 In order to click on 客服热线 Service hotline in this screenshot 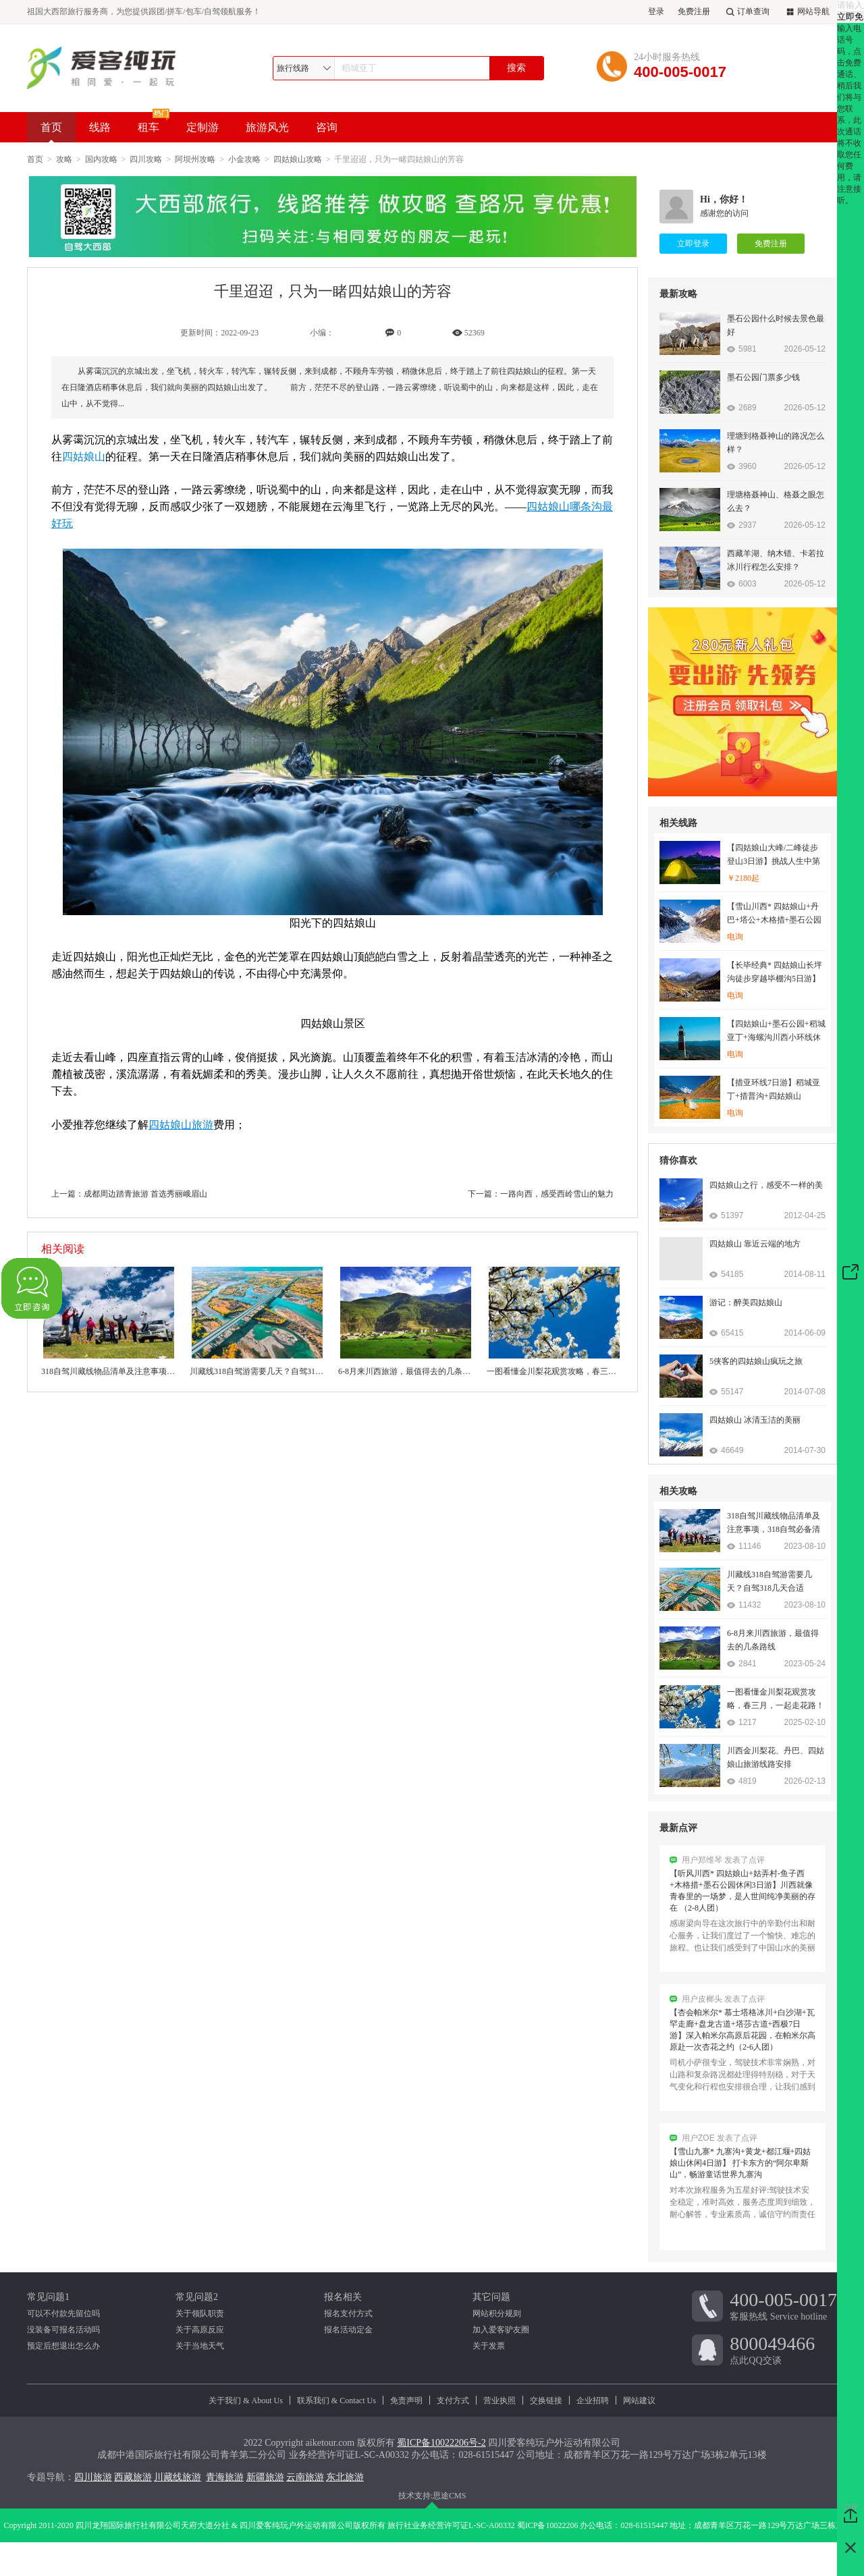, I will do `click(783, 2305)`.